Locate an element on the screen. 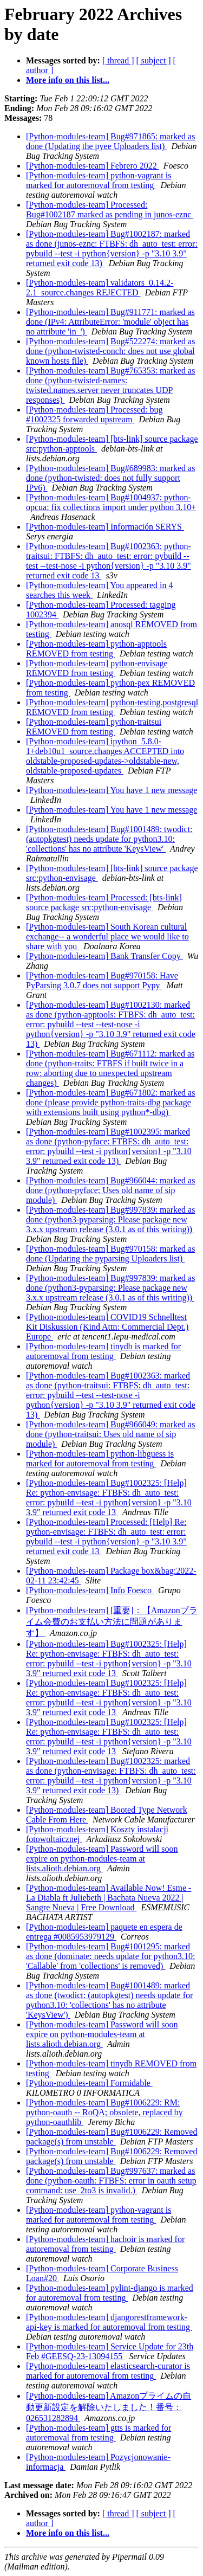 The image size is (203, 2576). [Python-modules-team] hachoir is marked for autoremoval from testing is located at coordinates (105, 2243).